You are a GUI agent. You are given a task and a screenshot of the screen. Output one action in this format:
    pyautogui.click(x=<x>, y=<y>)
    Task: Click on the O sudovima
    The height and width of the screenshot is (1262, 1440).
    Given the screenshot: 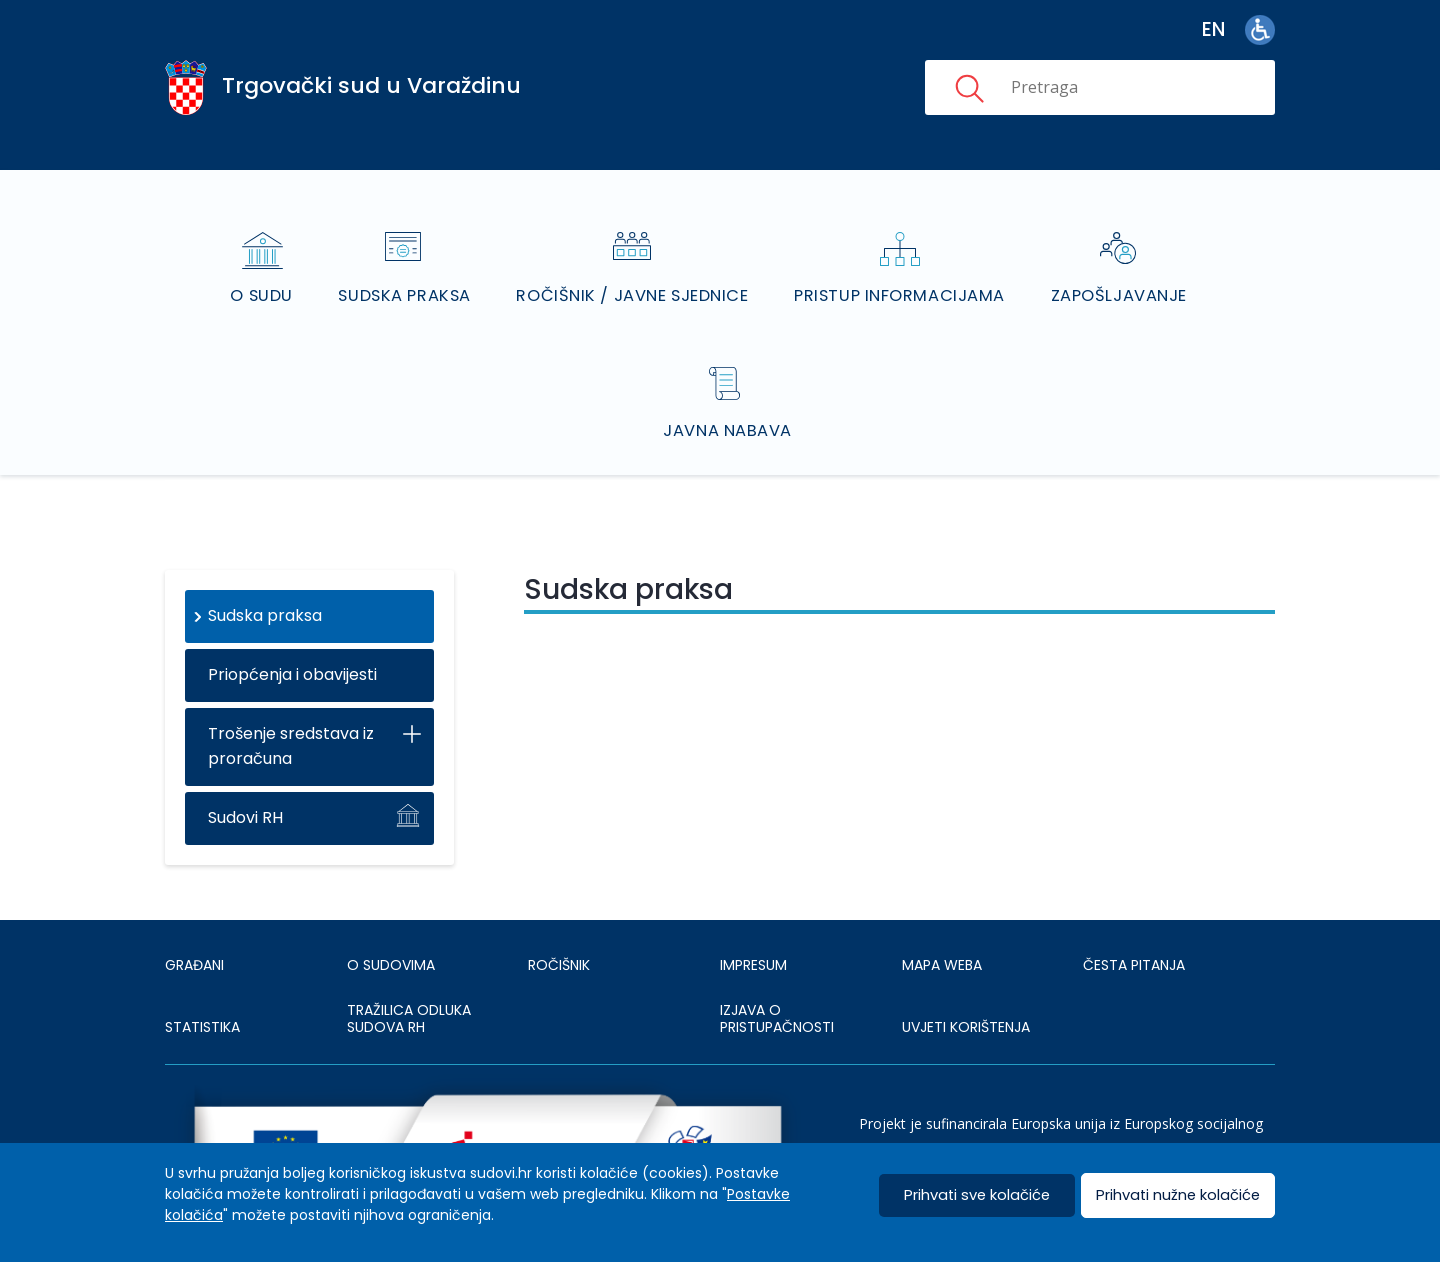 What is the action you would take?
    pyautogui.click(x=391, y=913)
    